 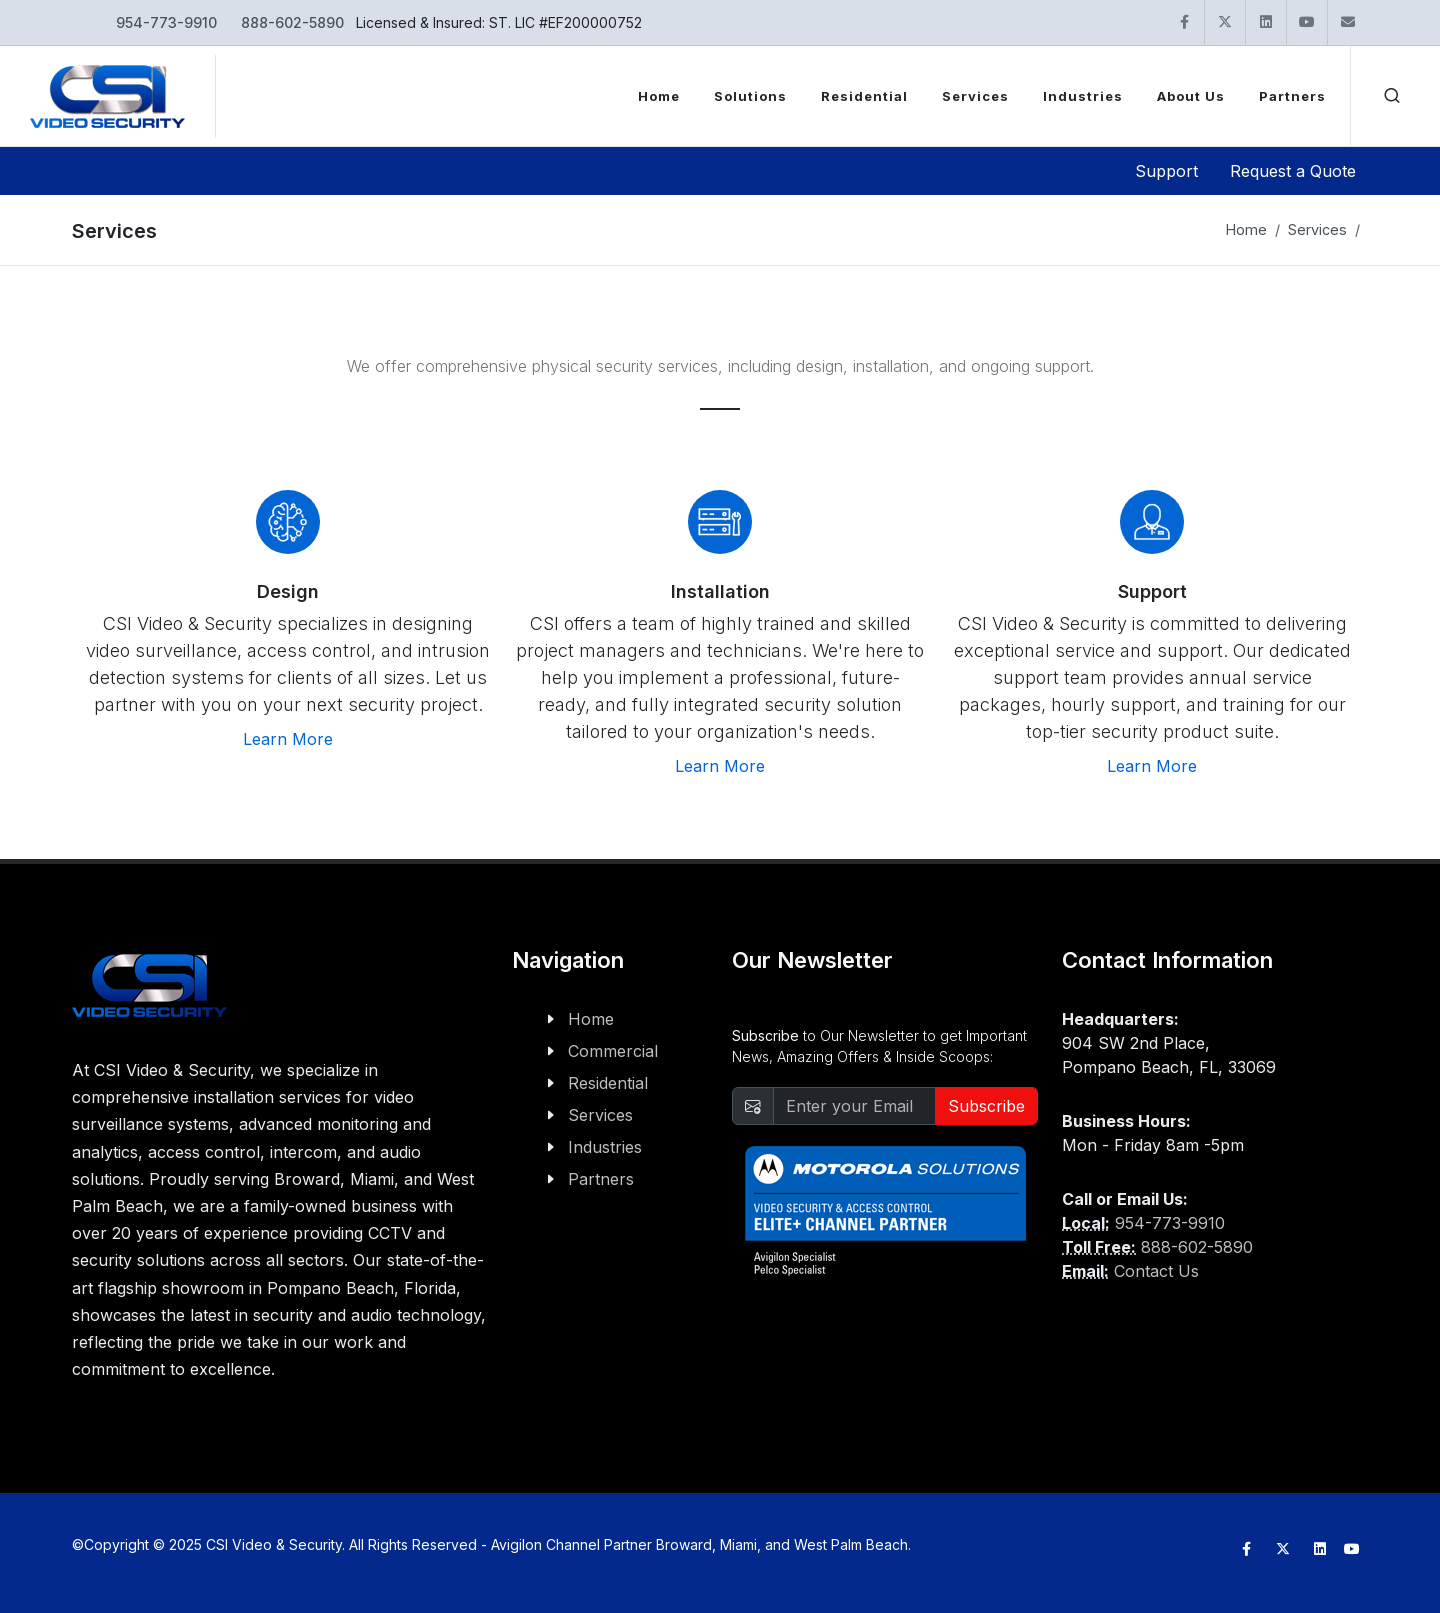 I want to click on 888-602-5890, so click(x=292, y=22).